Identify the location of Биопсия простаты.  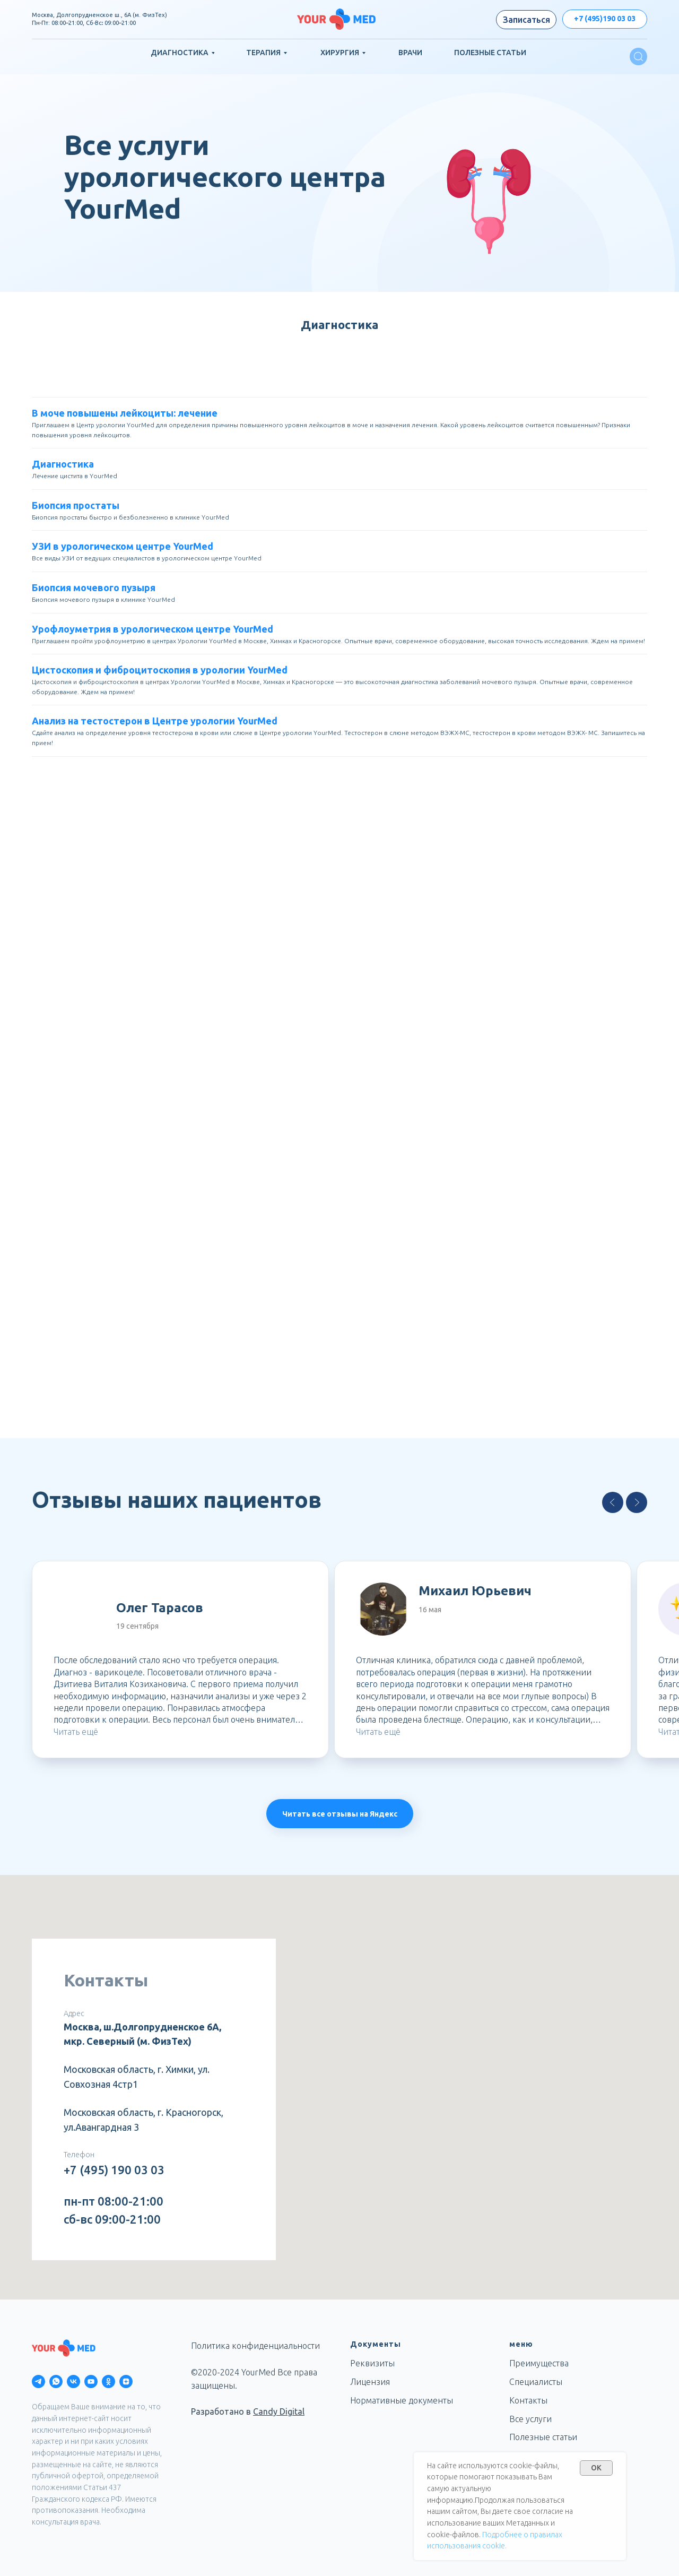
(75, 505).